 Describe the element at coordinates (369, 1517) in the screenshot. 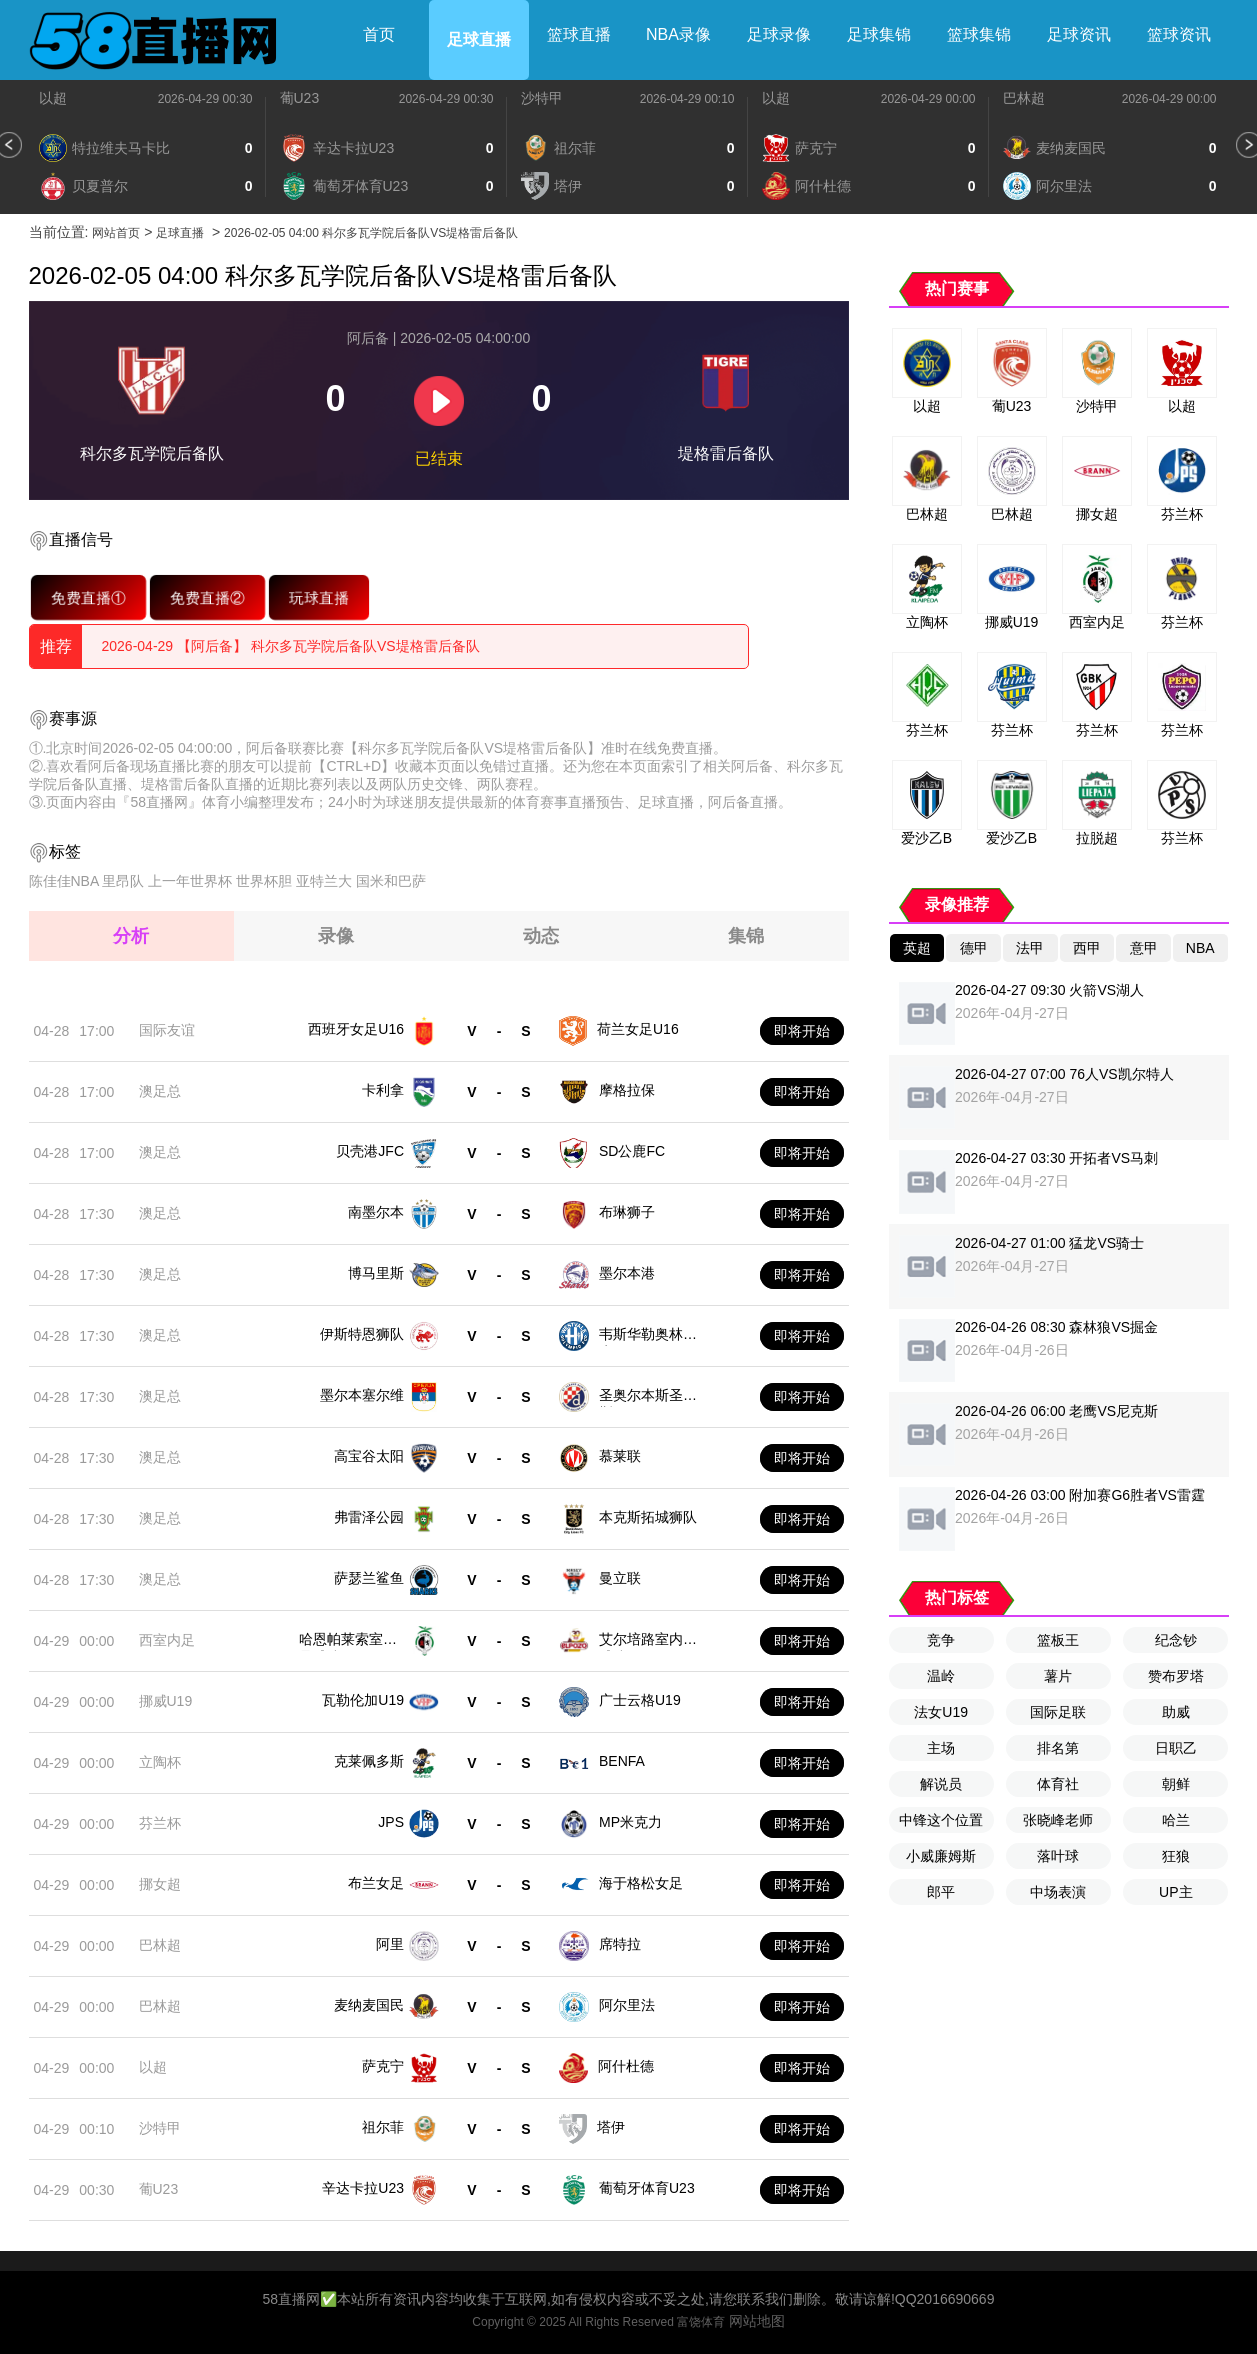

I see `弗雷泽公园` at that location.